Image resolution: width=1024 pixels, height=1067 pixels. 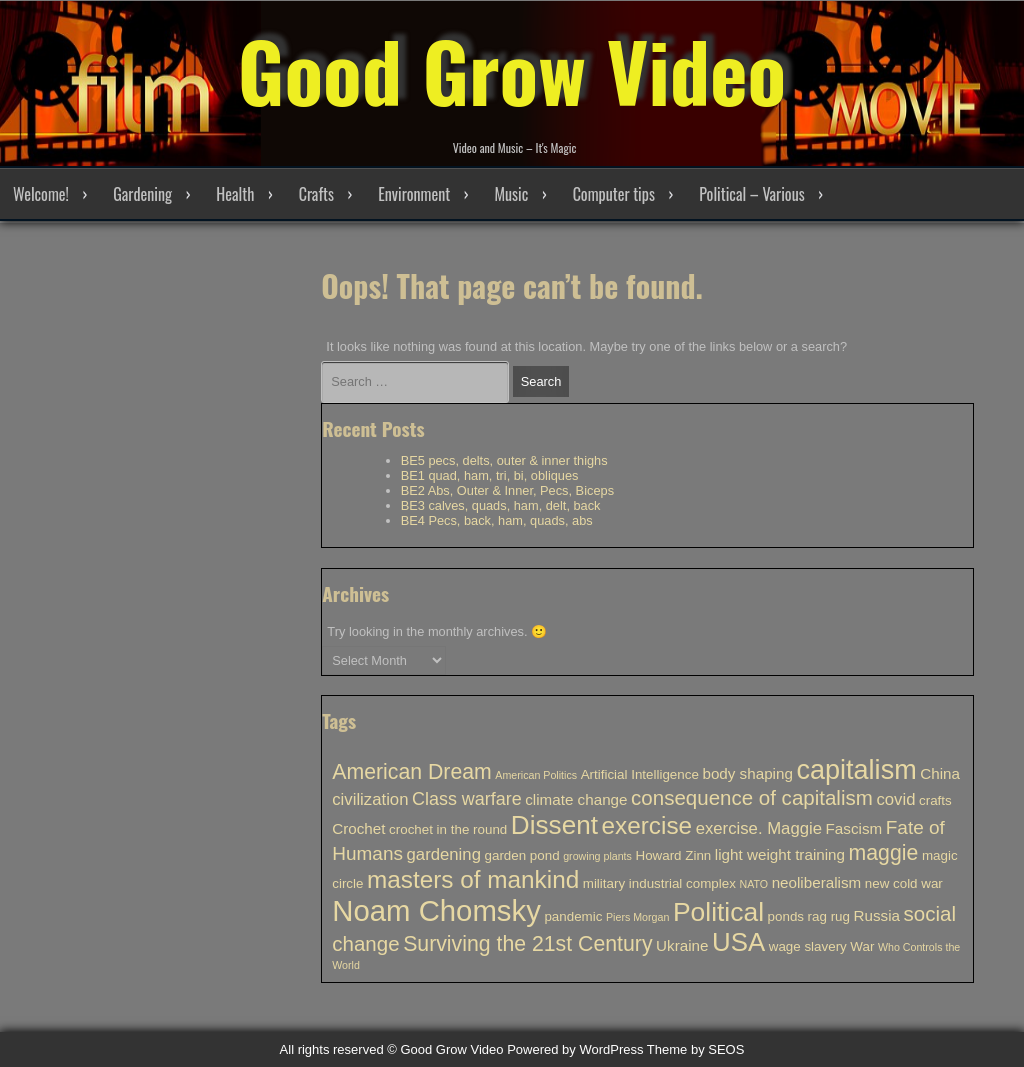 What do you see at coordinates (473, 879) in the screenshot?
I see `masters of mankind [masters of mankind (15 items)]` at bounding box center [473, 879].